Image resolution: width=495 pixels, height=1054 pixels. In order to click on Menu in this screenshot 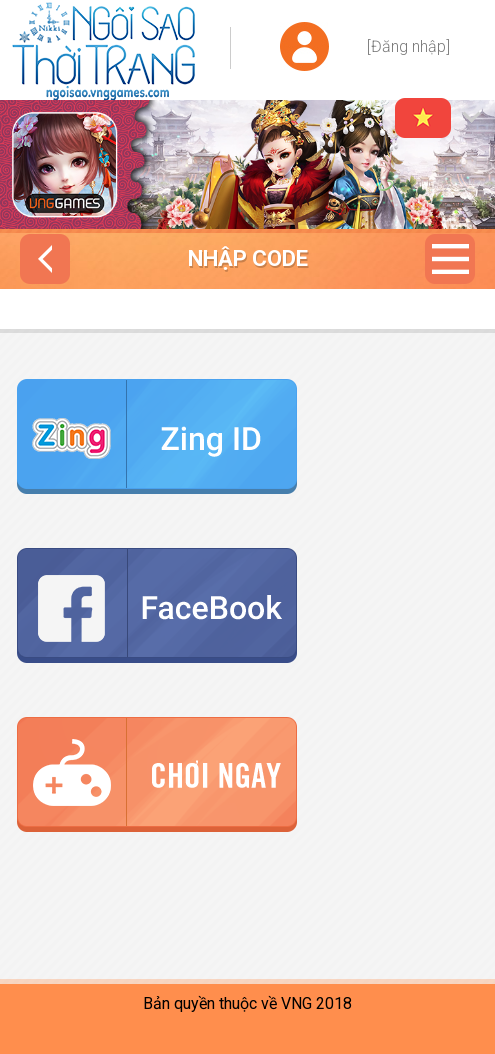, I will do `click(450, 259)`.